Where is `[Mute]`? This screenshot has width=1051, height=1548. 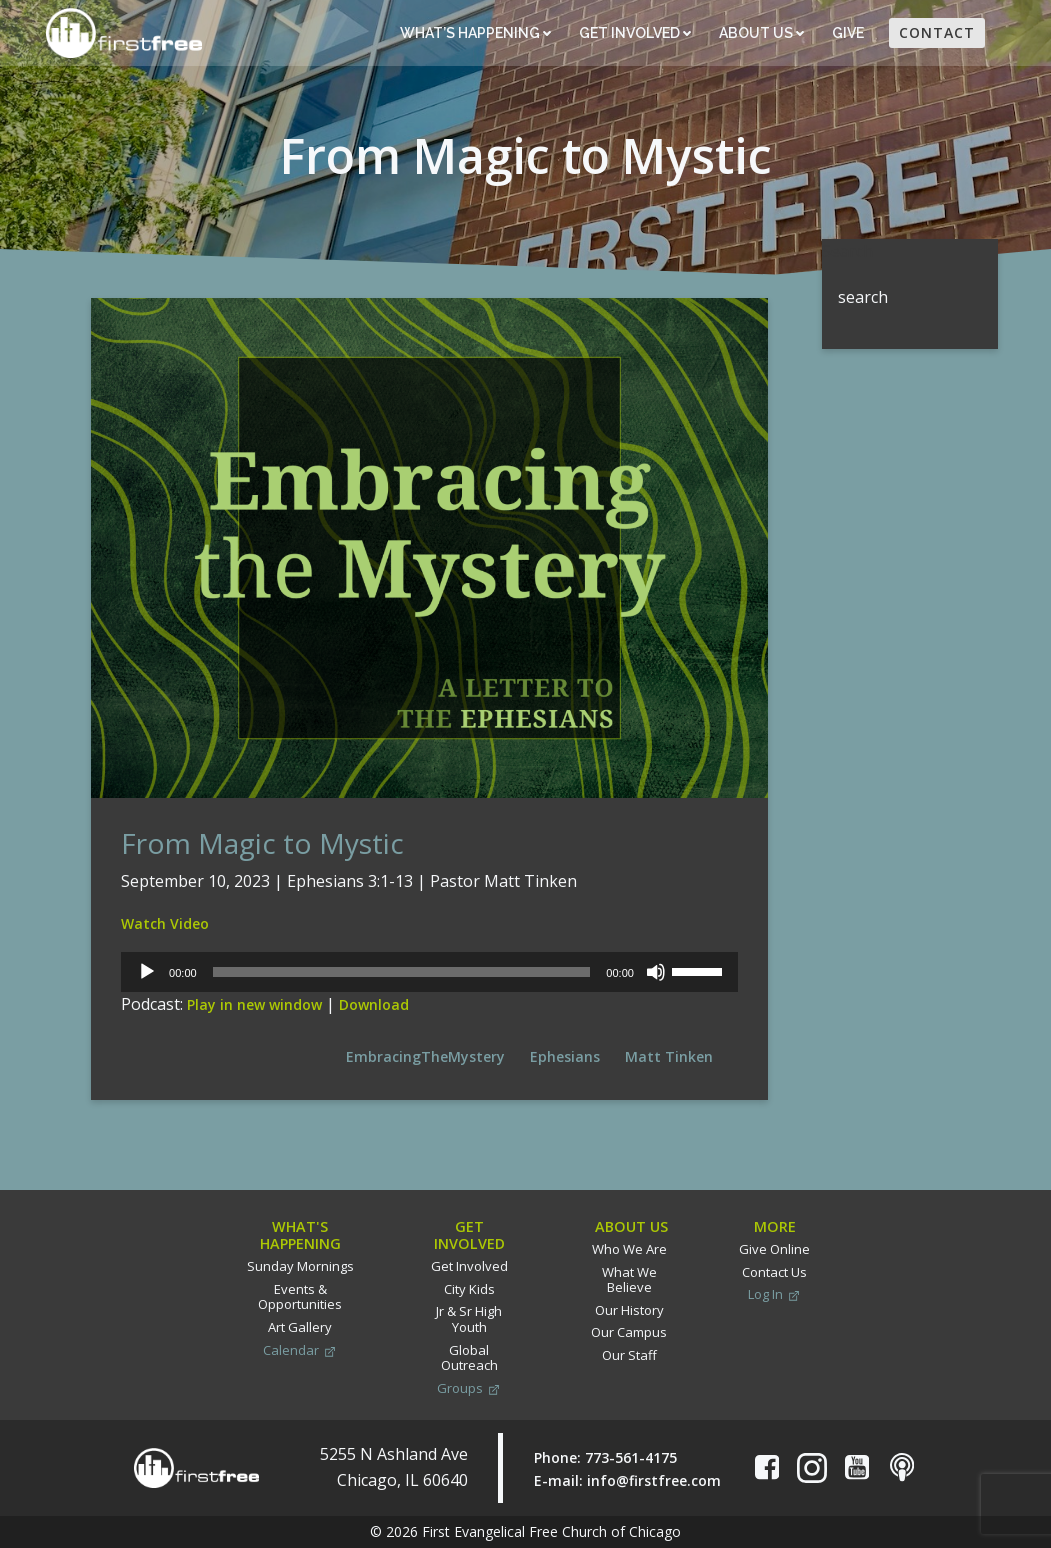
[Mute] is located at coordinates (656, 972).